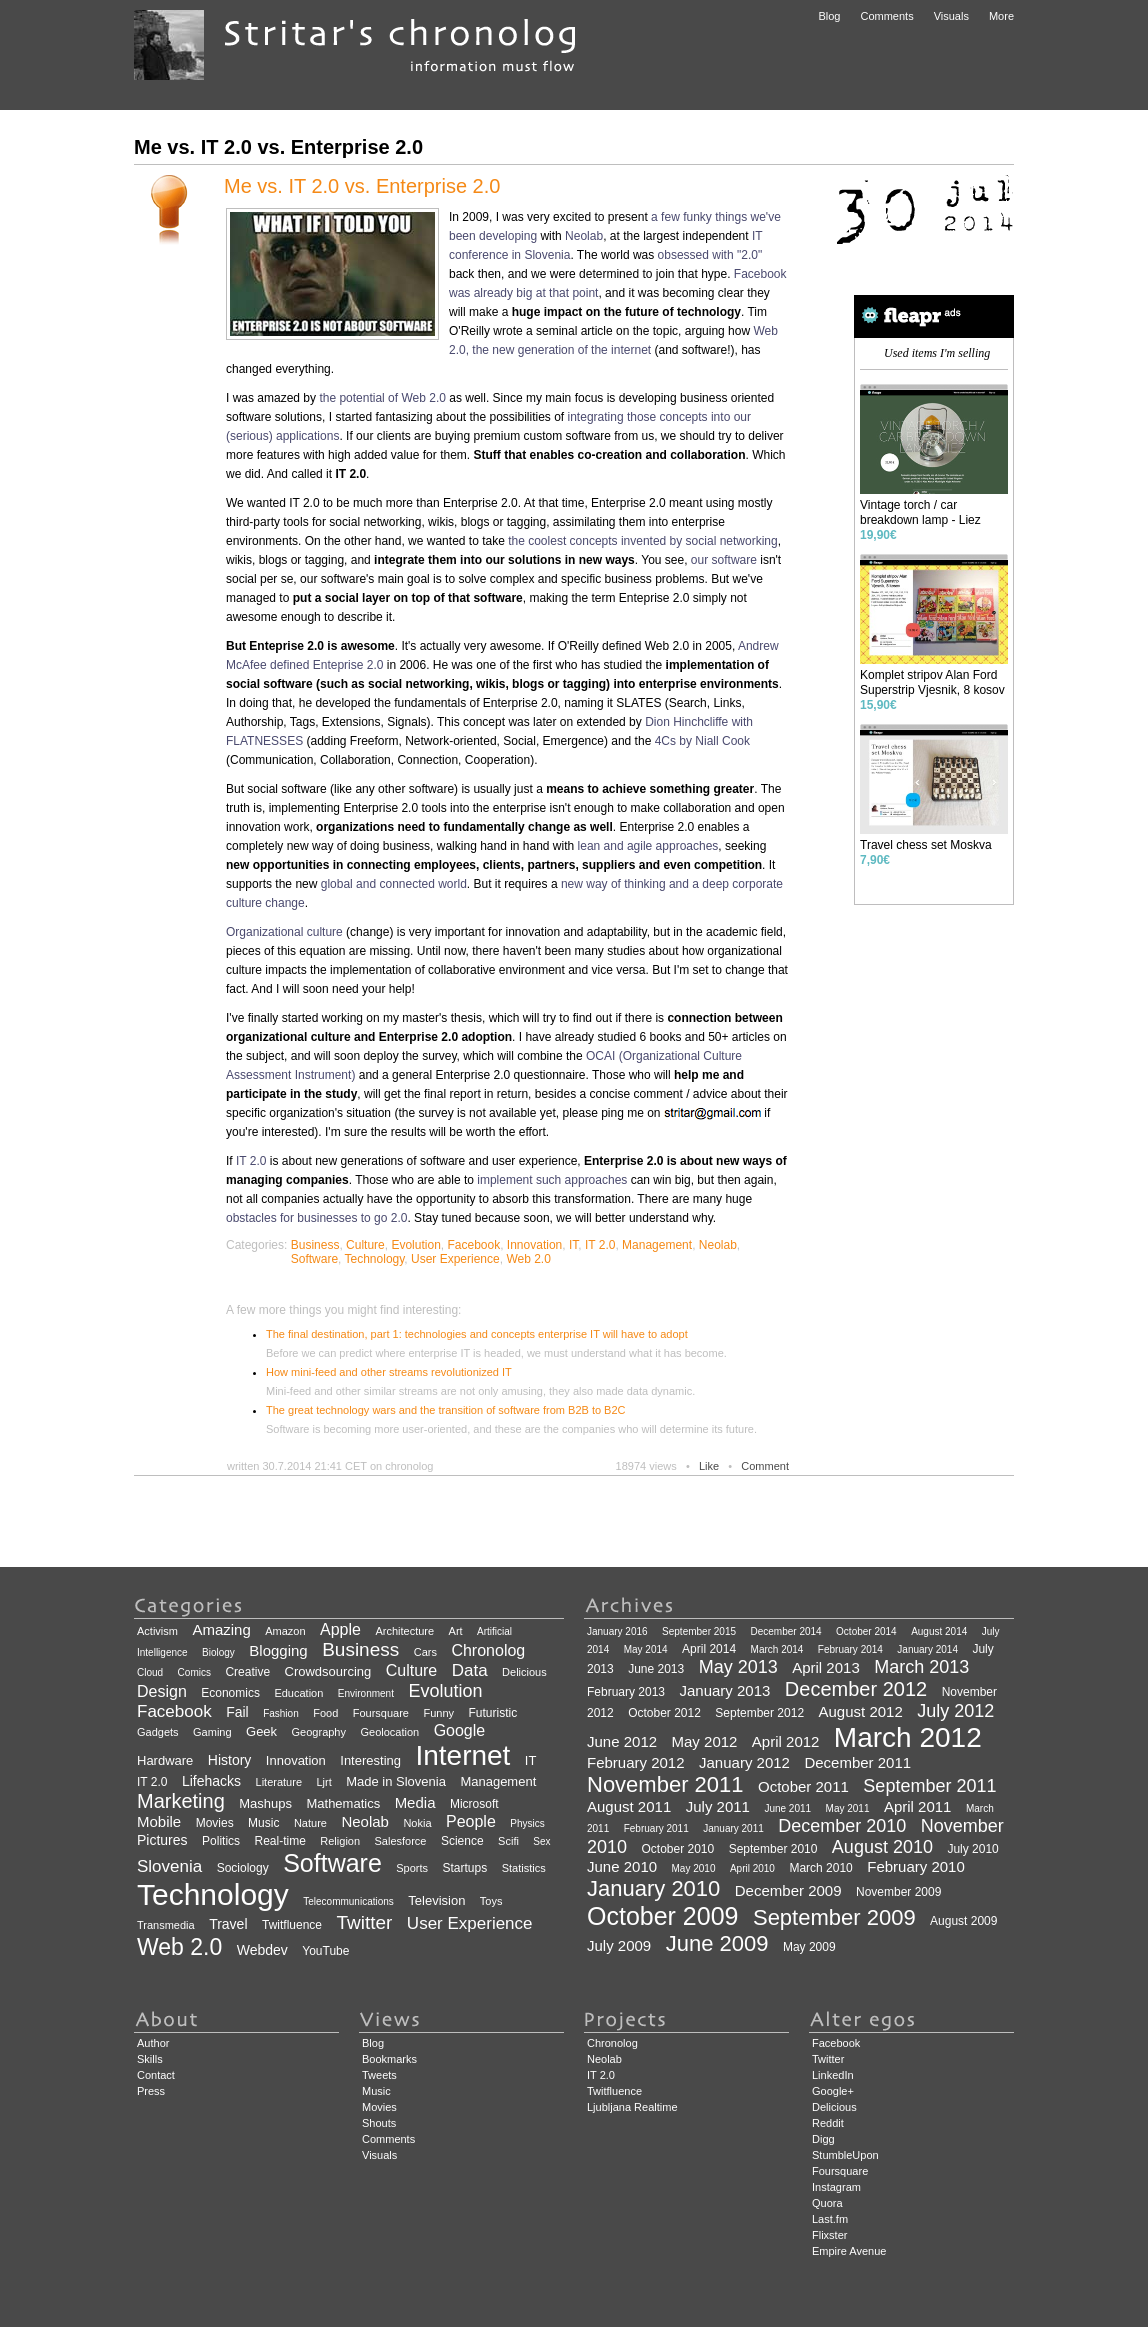 The image size is (1148, 2327). I want to click on Gadgets, so click(158, 1732).